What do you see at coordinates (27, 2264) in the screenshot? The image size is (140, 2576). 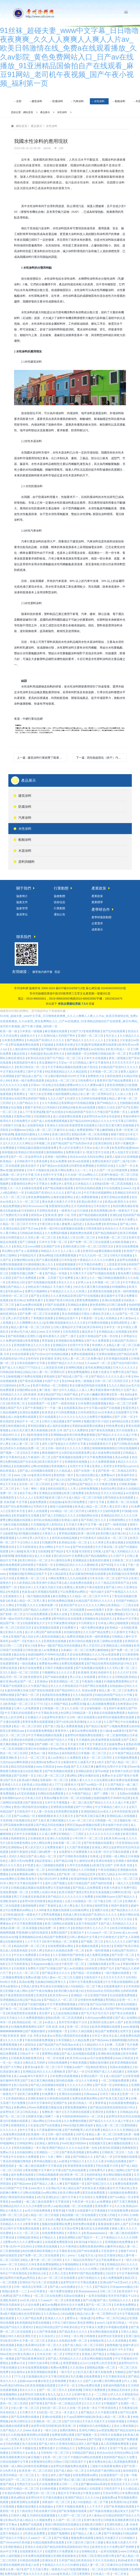 I see `精品久久99` at bounding box center [27, 2264].